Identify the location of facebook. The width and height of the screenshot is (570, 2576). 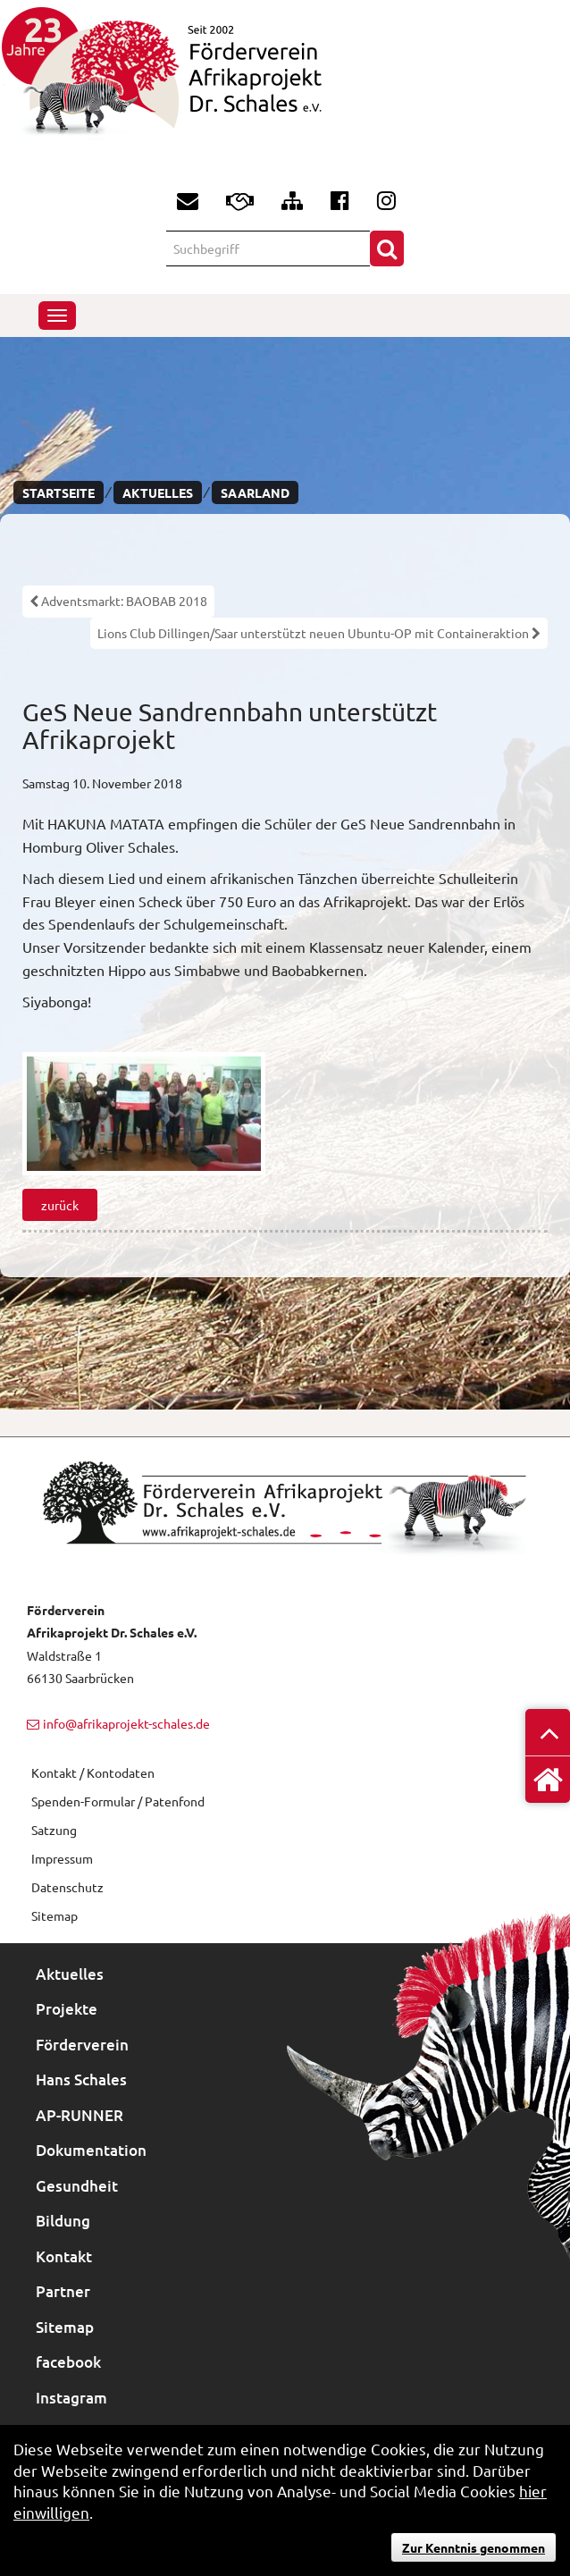
(68, 2362).